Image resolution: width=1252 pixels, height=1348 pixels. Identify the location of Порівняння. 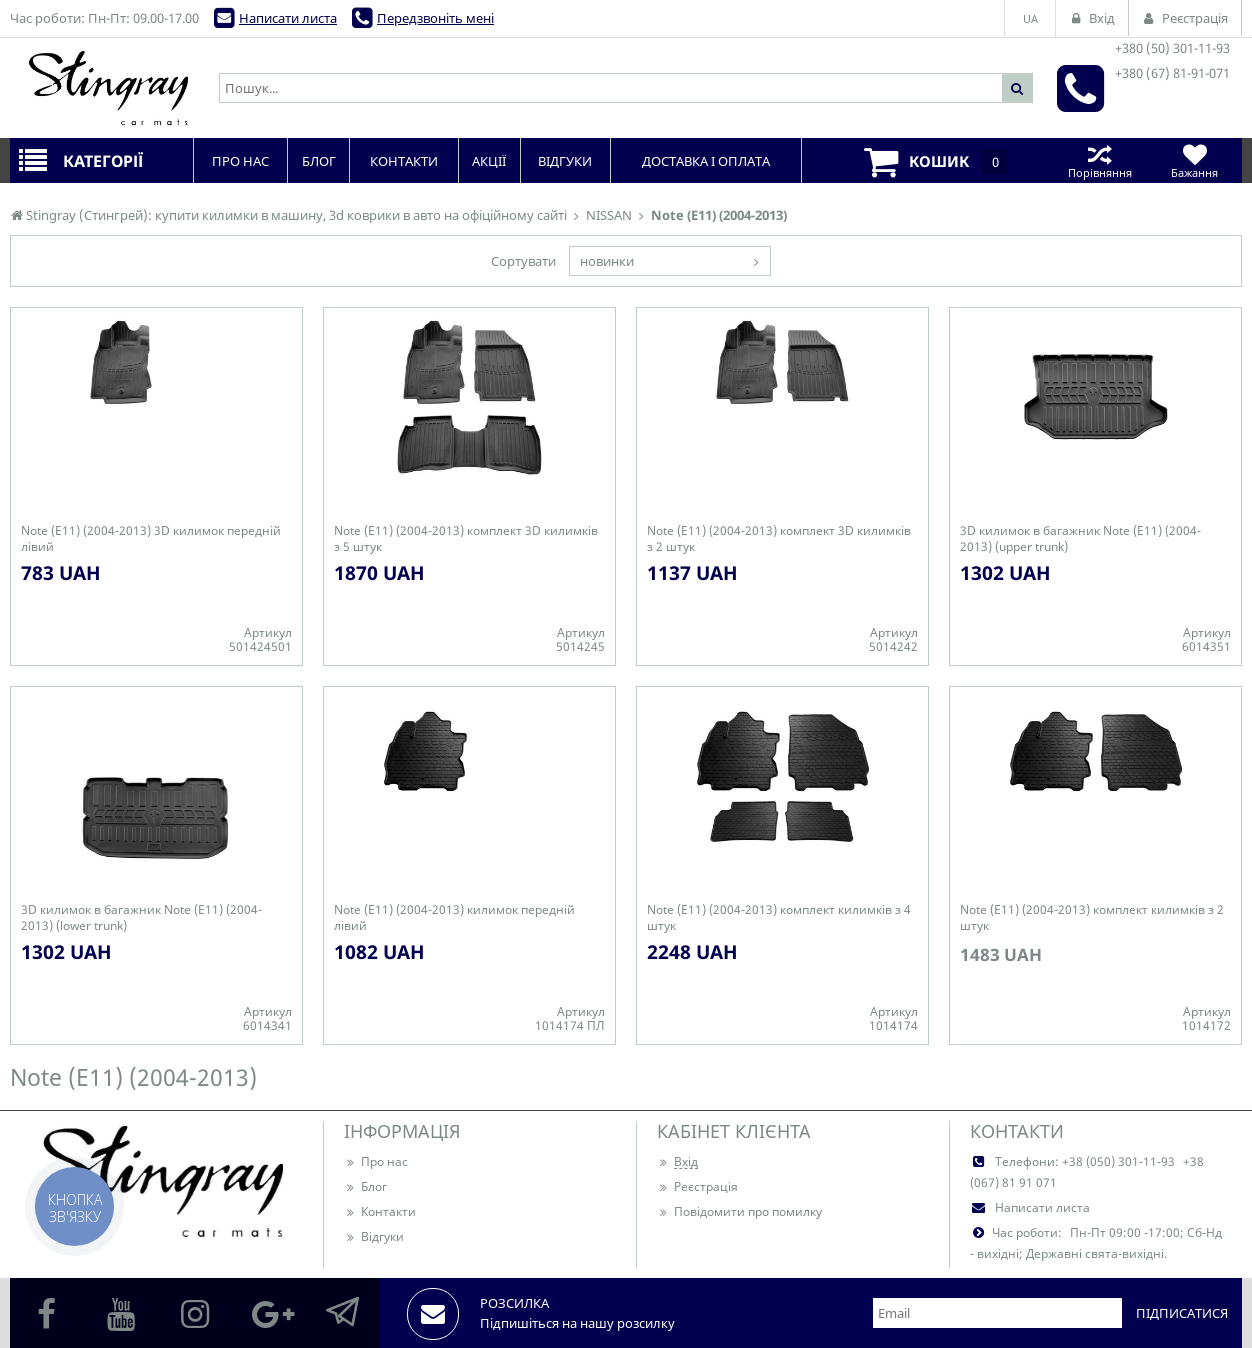
(1099, 160).